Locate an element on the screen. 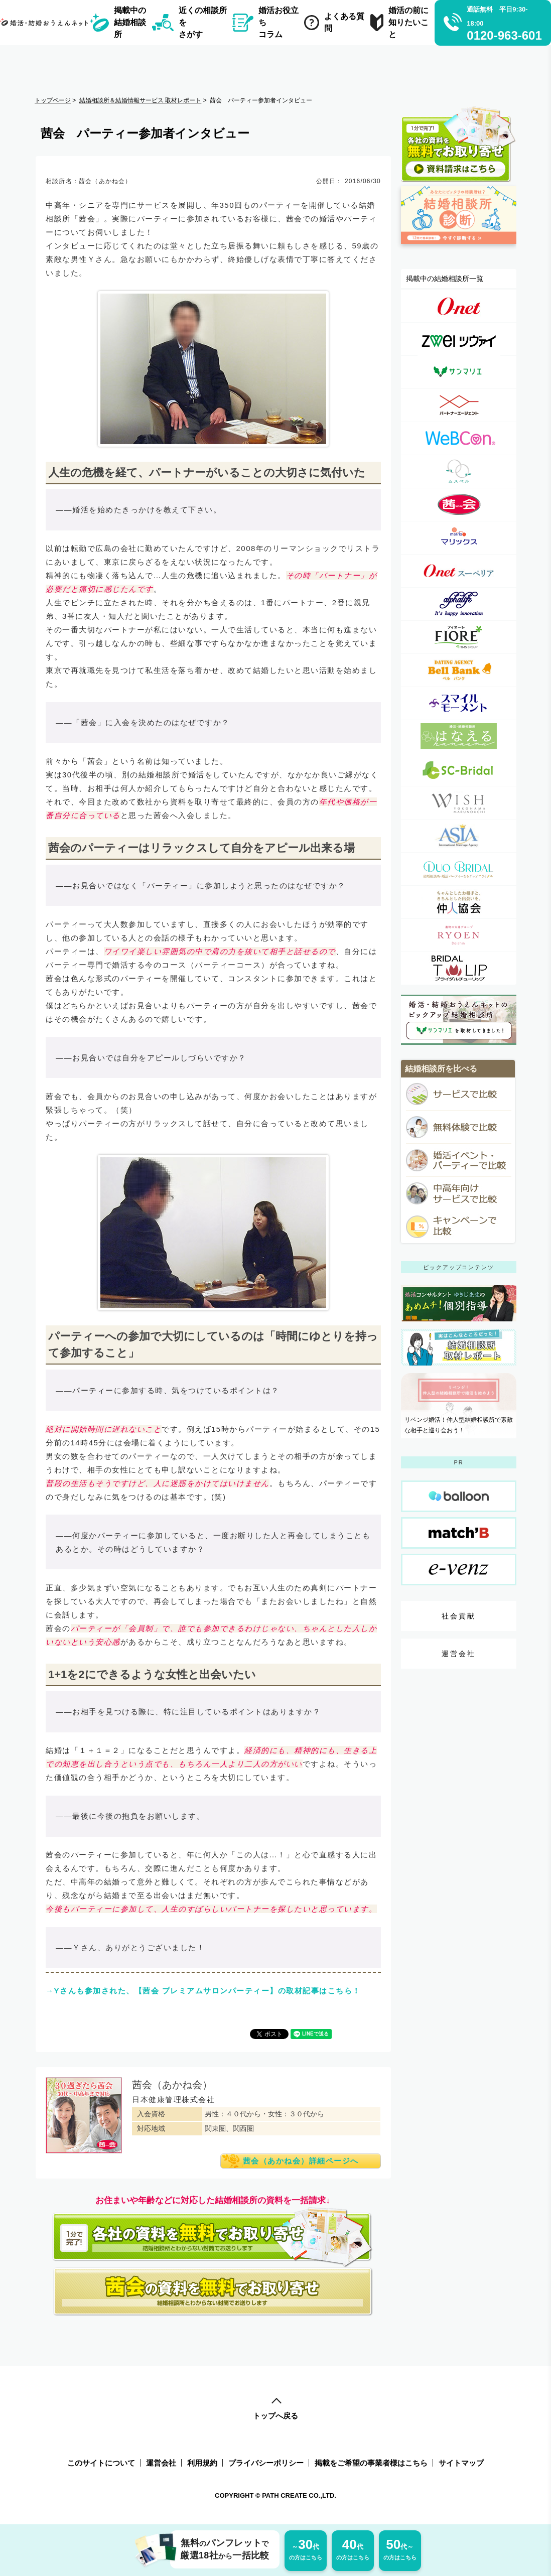 The width and height of the screenshot is (551, 2576). →Yさんも参加された、【茜会 プレミアムサロンパーティー】の取材記事はこちら！ is located at coordinates (203, 1990).